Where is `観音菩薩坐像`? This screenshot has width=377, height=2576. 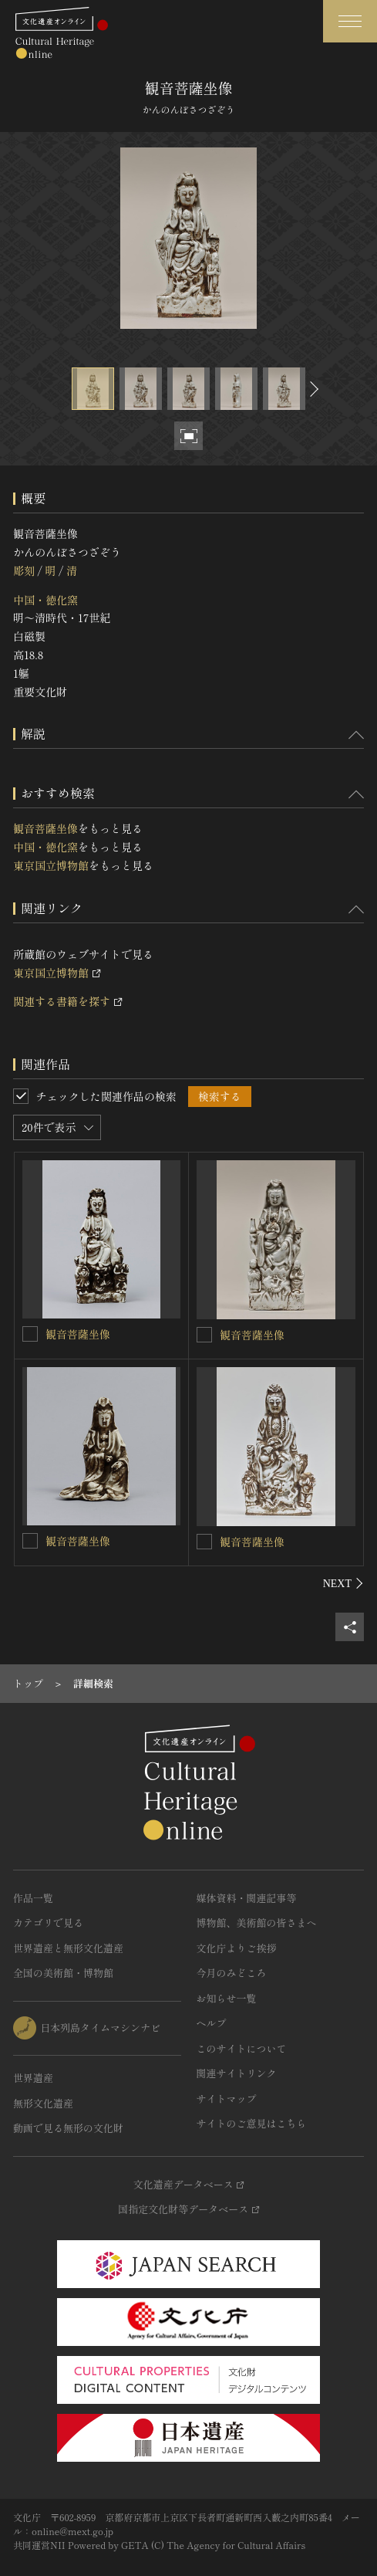 観音菩薩坐像 is located at coordinates (45, 828).